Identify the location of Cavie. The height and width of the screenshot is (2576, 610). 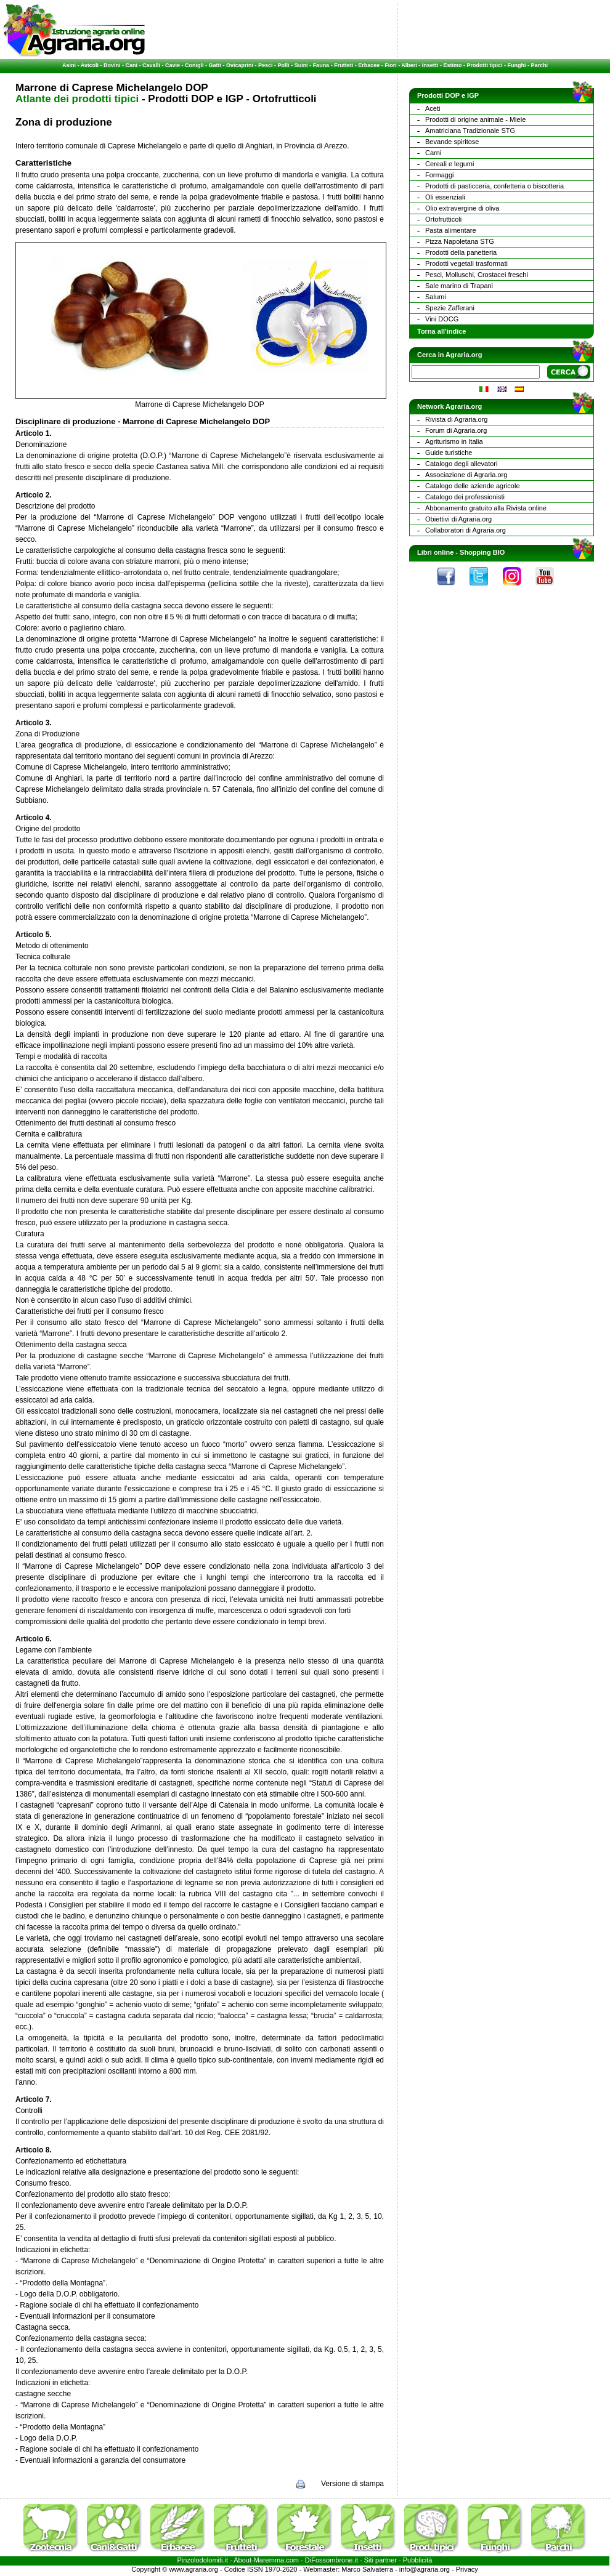
(172, 65).